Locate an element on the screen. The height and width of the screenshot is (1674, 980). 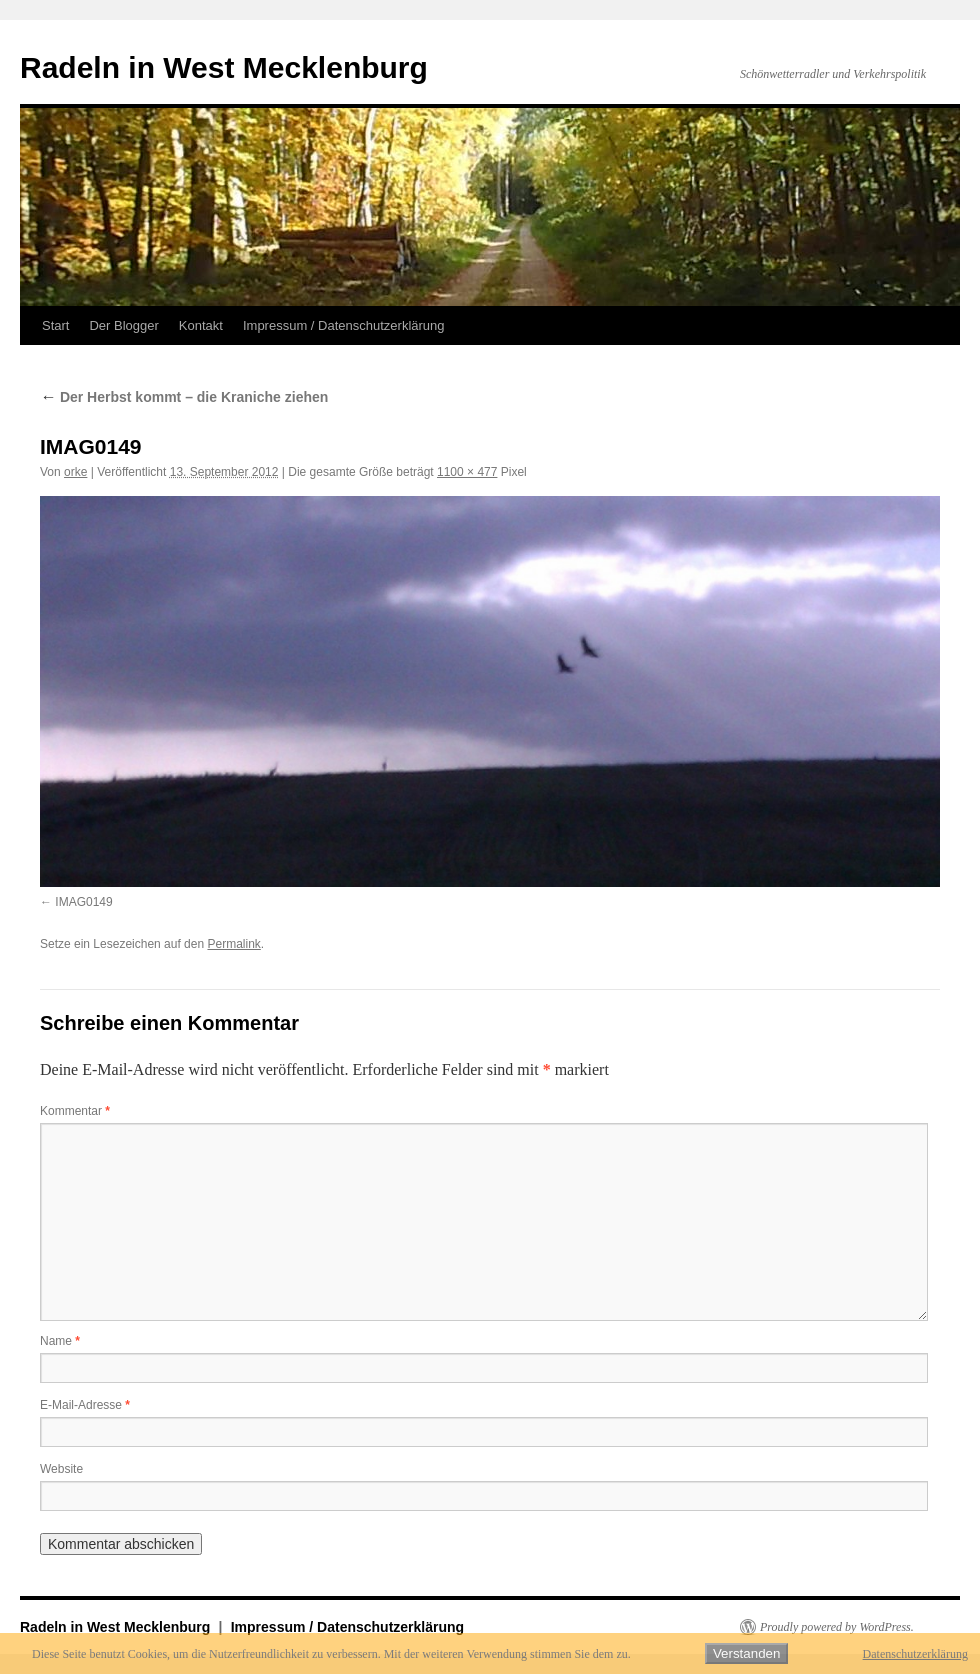
E-Mail-Adresse is located at coordinates (85, 1405).